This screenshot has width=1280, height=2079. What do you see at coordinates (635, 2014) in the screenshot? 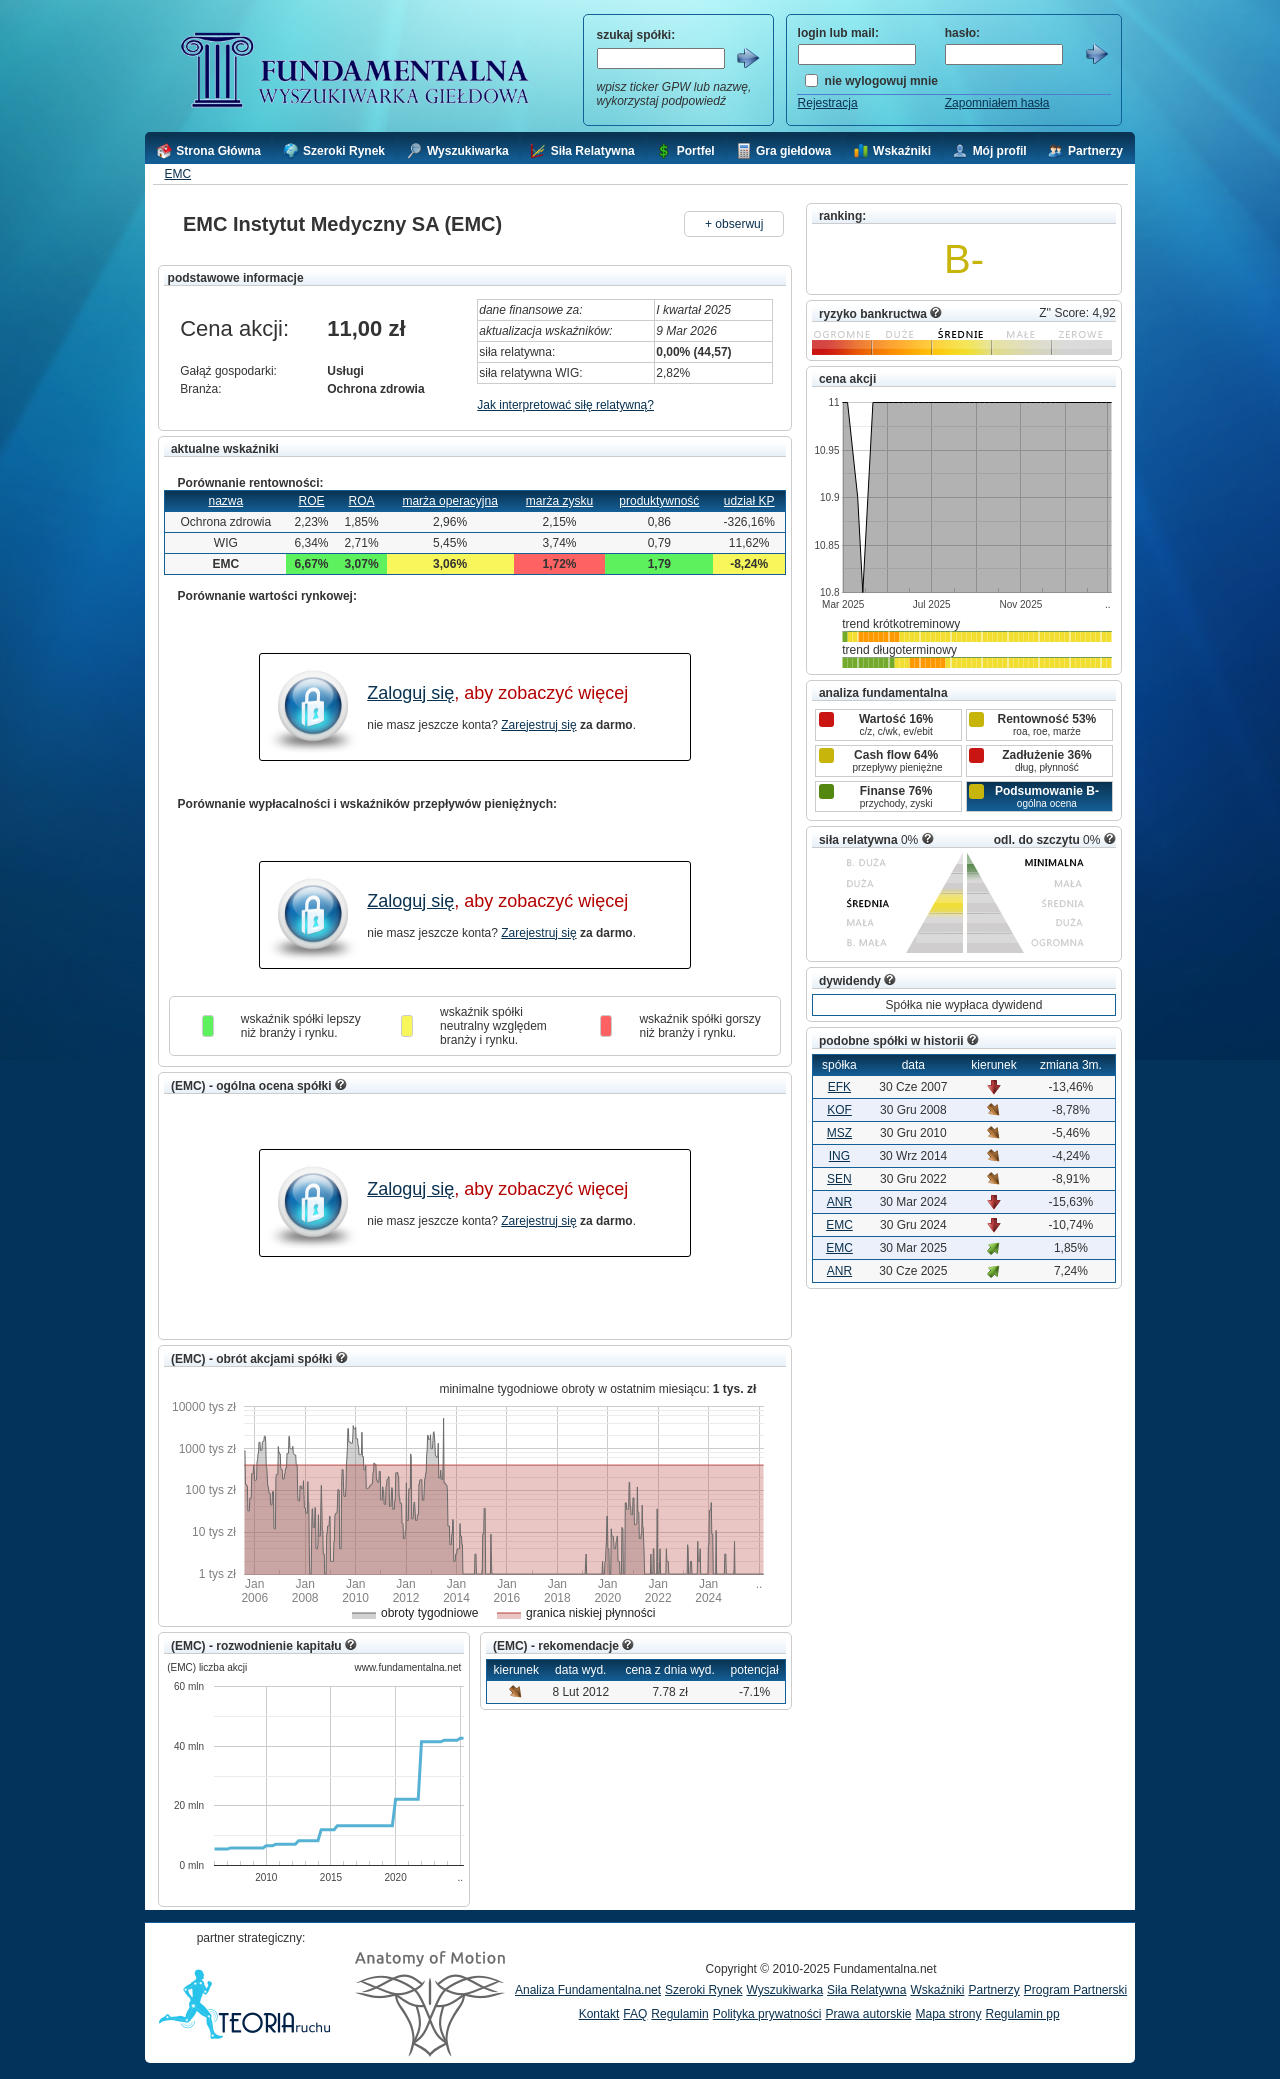
I see `FAQ` at bounding box center [635, 2014].